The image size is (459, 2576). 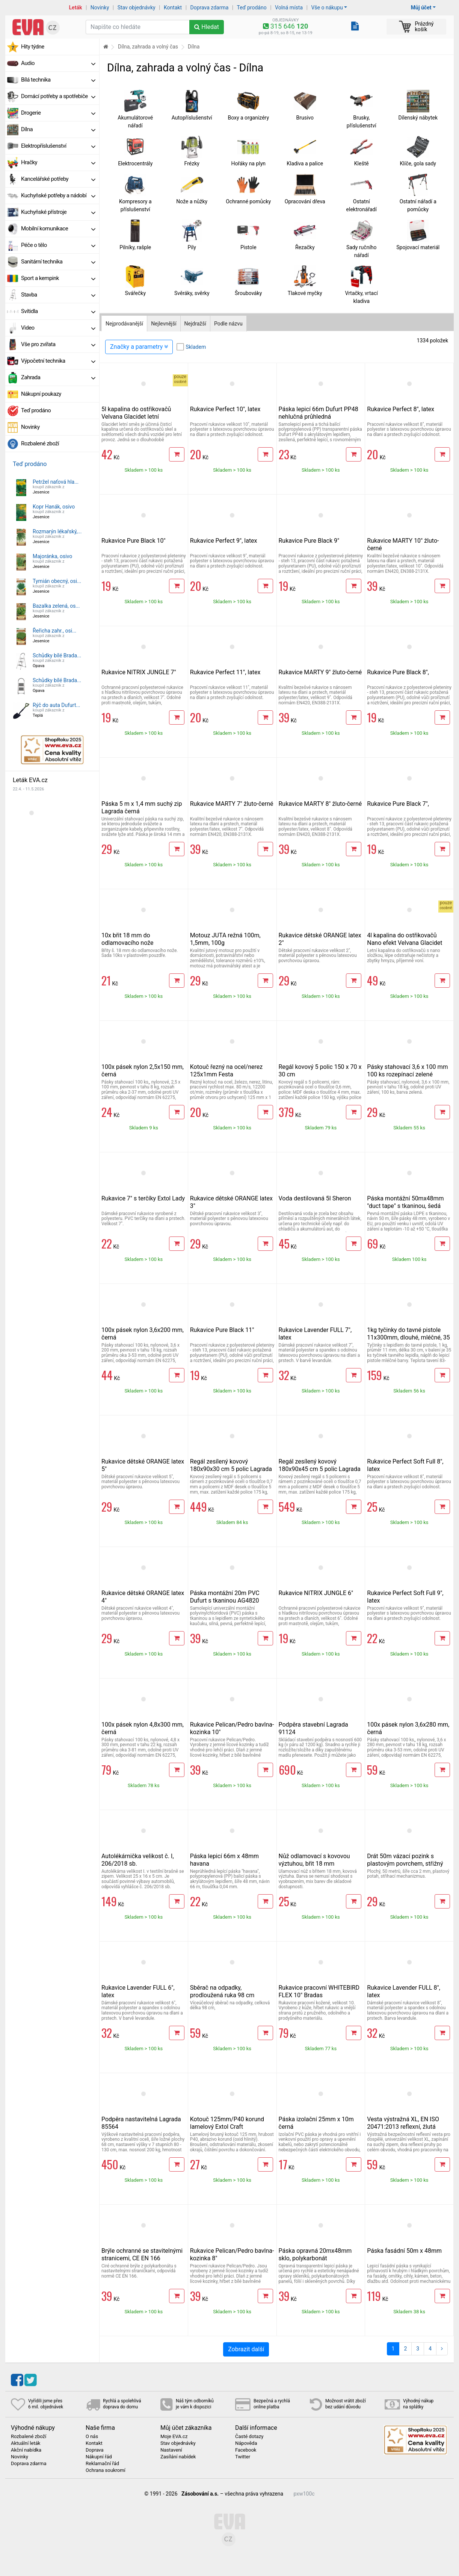 I want to click on Vše o nákupu, so click(x=327, y=8).